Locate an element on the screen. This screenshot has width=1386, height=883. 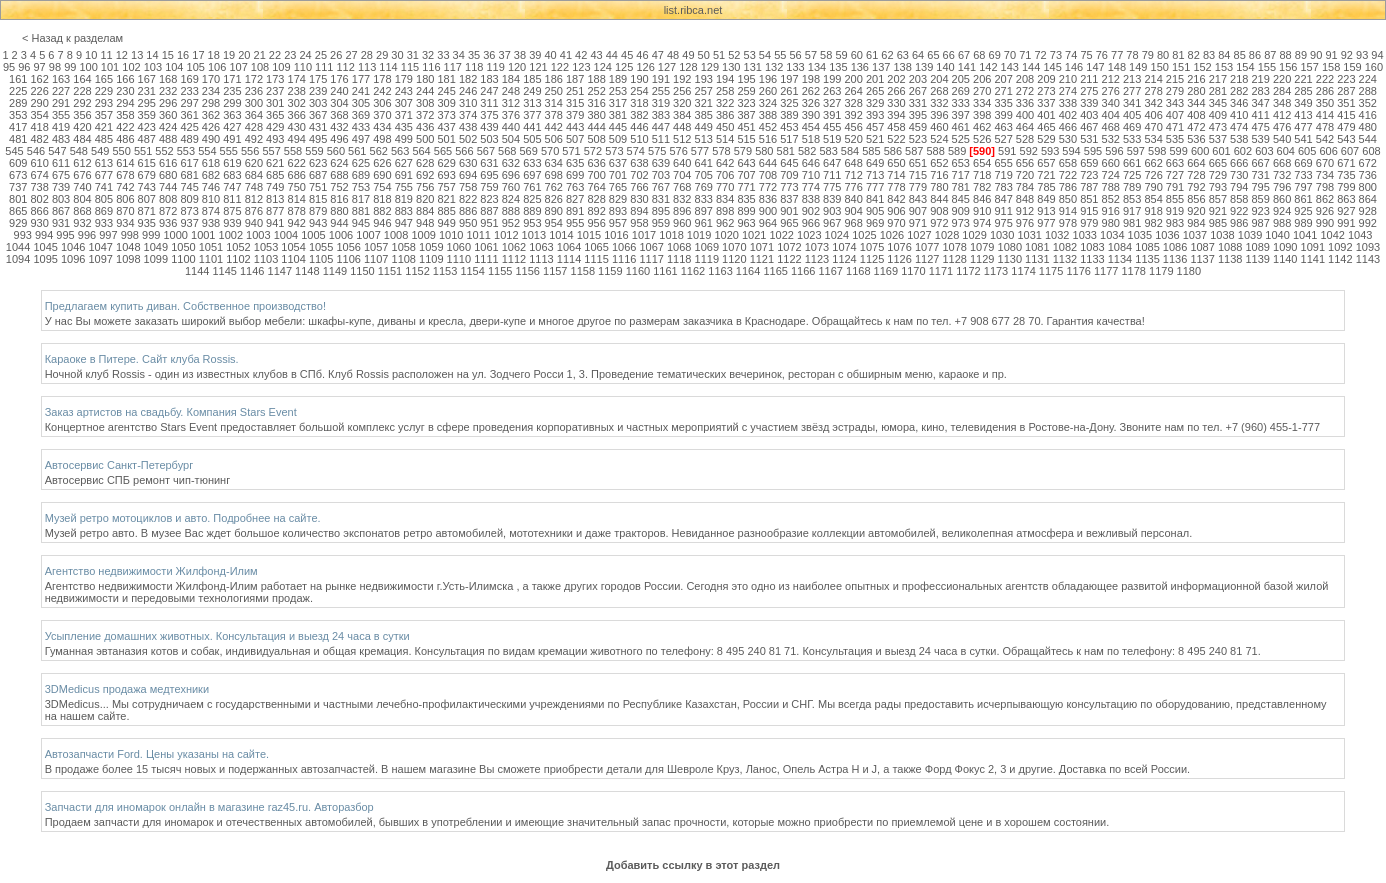
1014 is located at coordinates (561, 235).